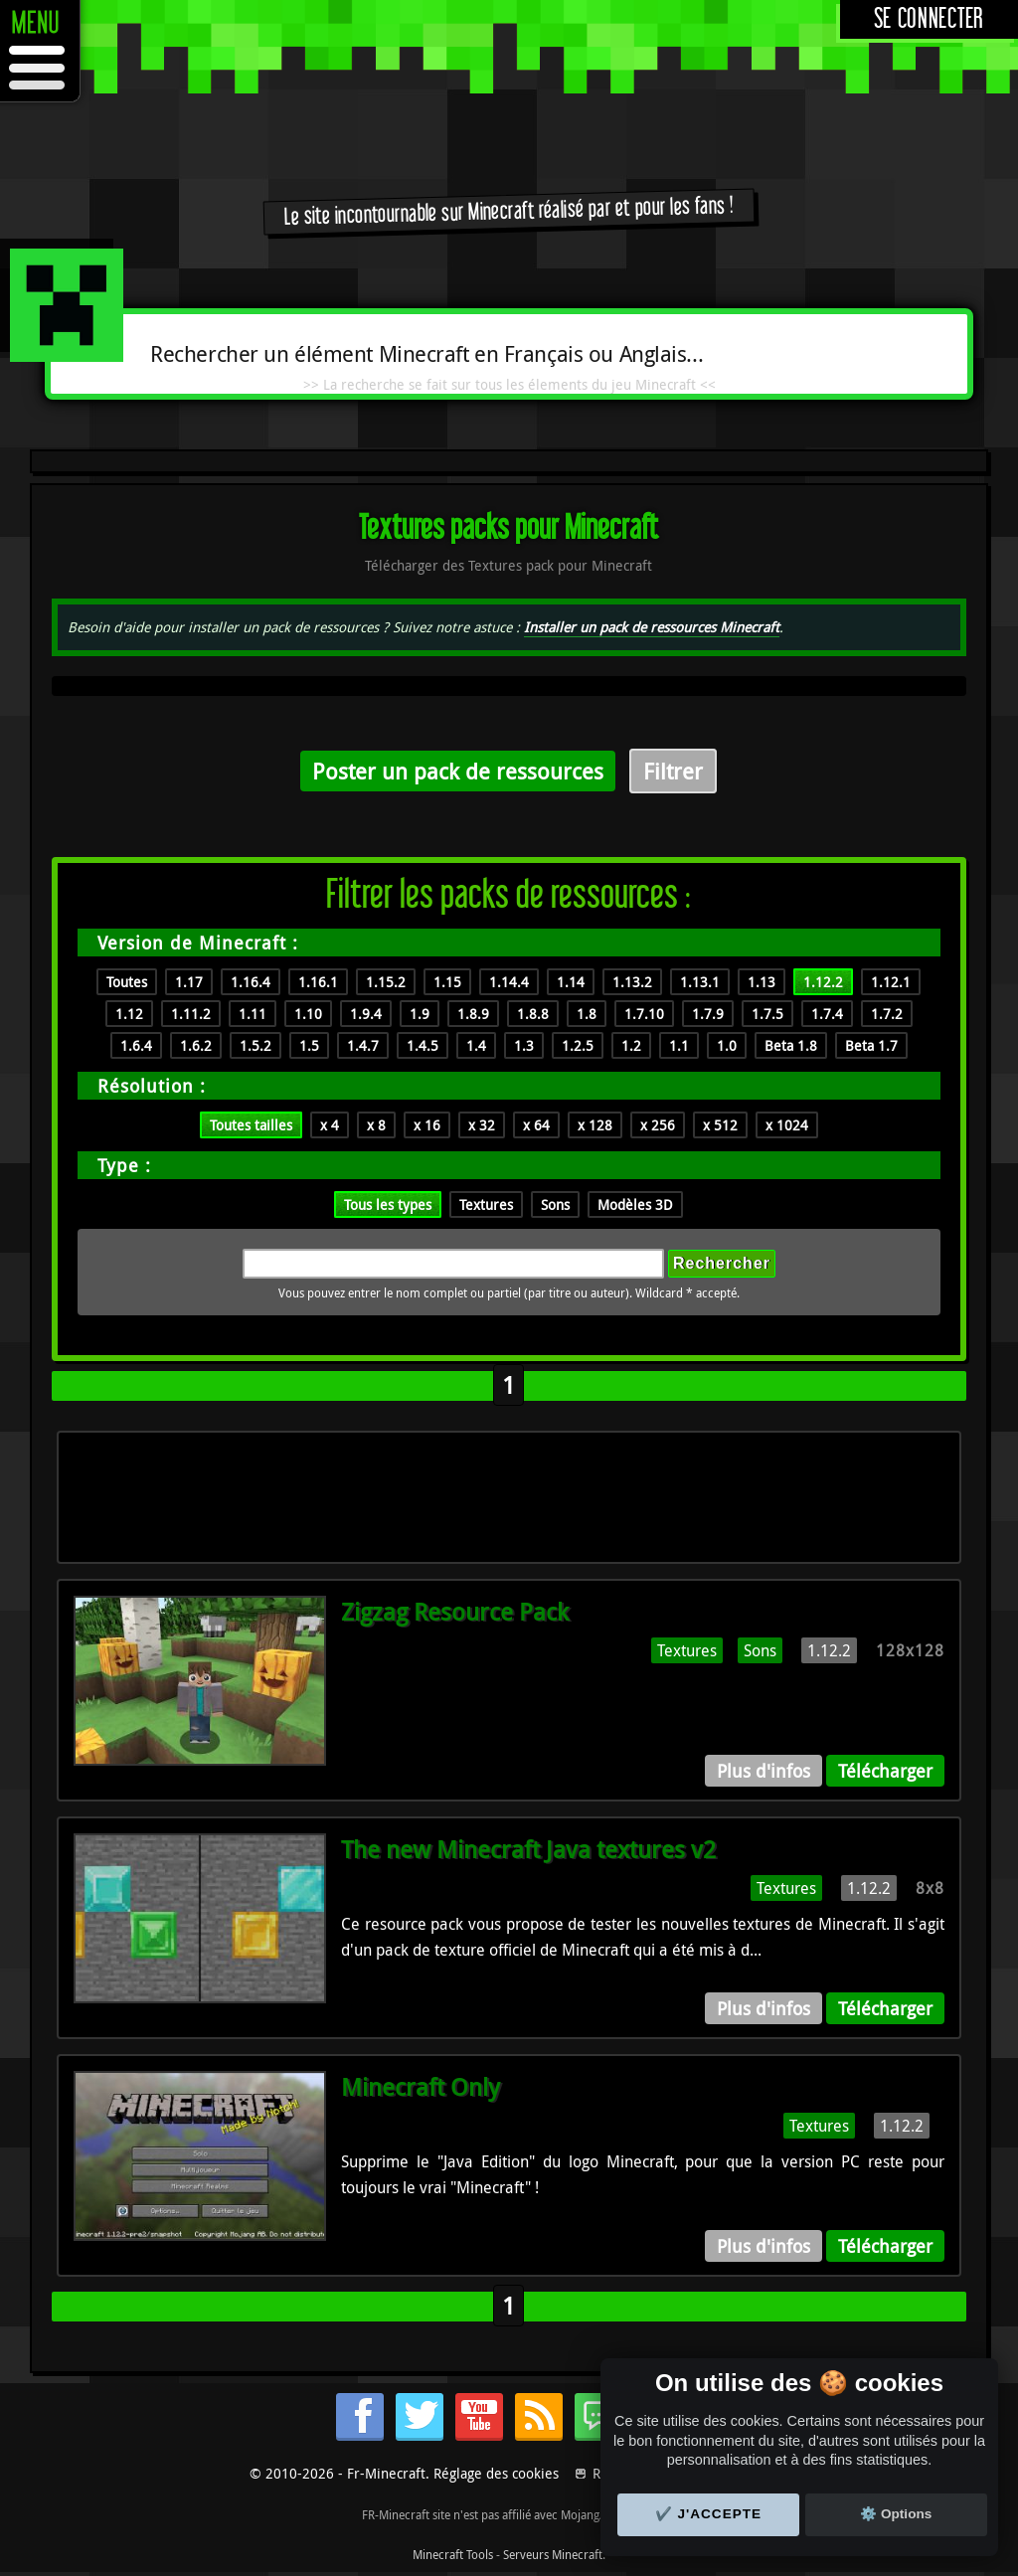 Image resolution: width=1018 pixels, height=2576 pixels. I want to click on 1.4.5, so click(422, 1045).